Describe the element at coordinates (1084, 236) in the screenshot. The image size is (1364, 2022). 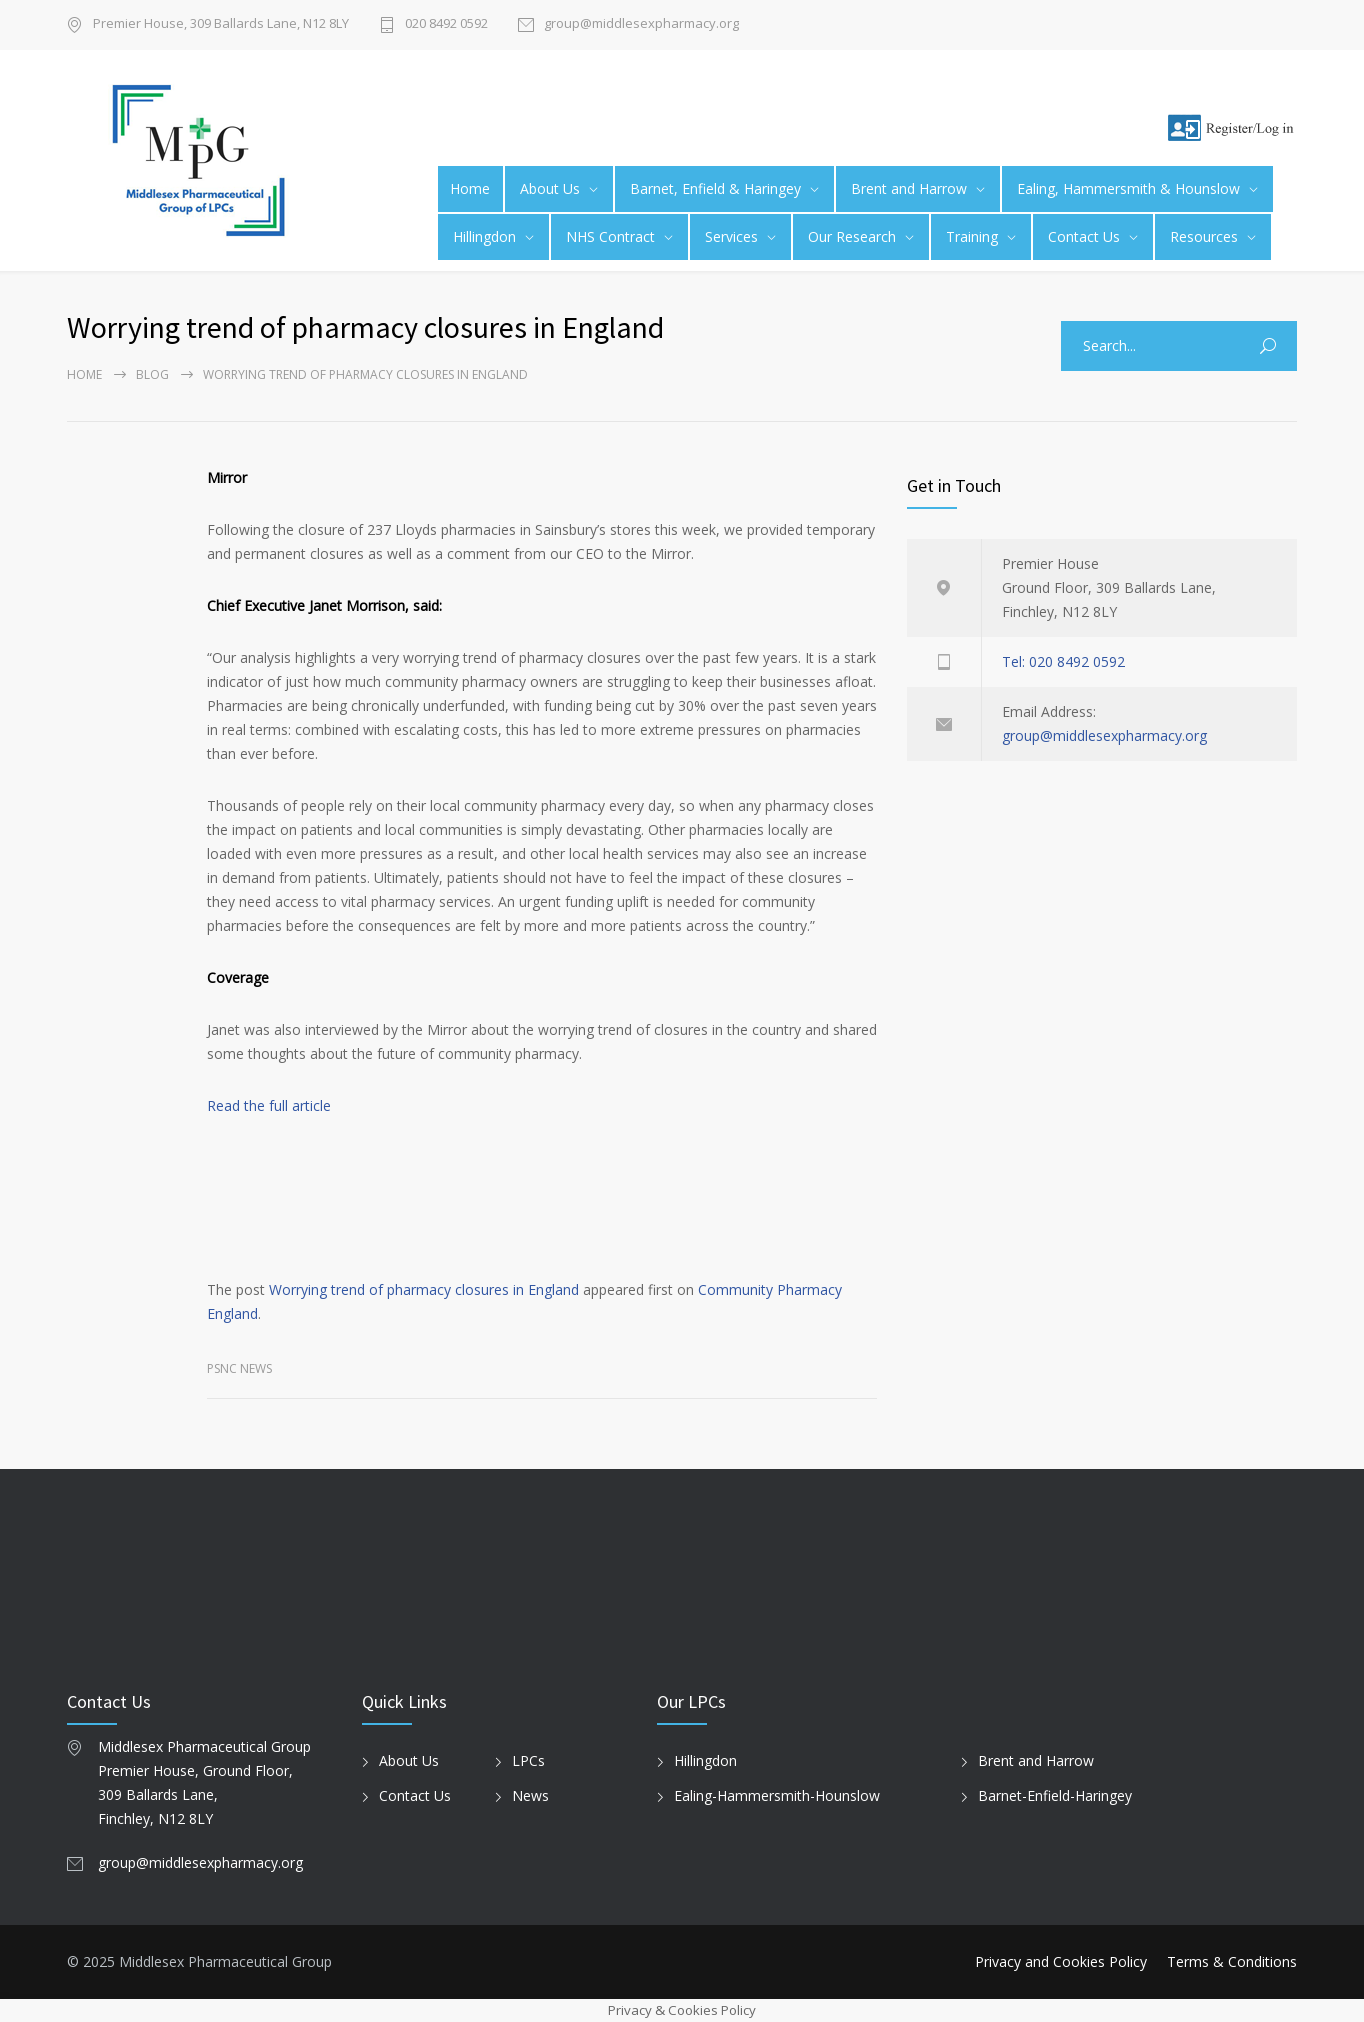
I see `Contact Us` at that location.